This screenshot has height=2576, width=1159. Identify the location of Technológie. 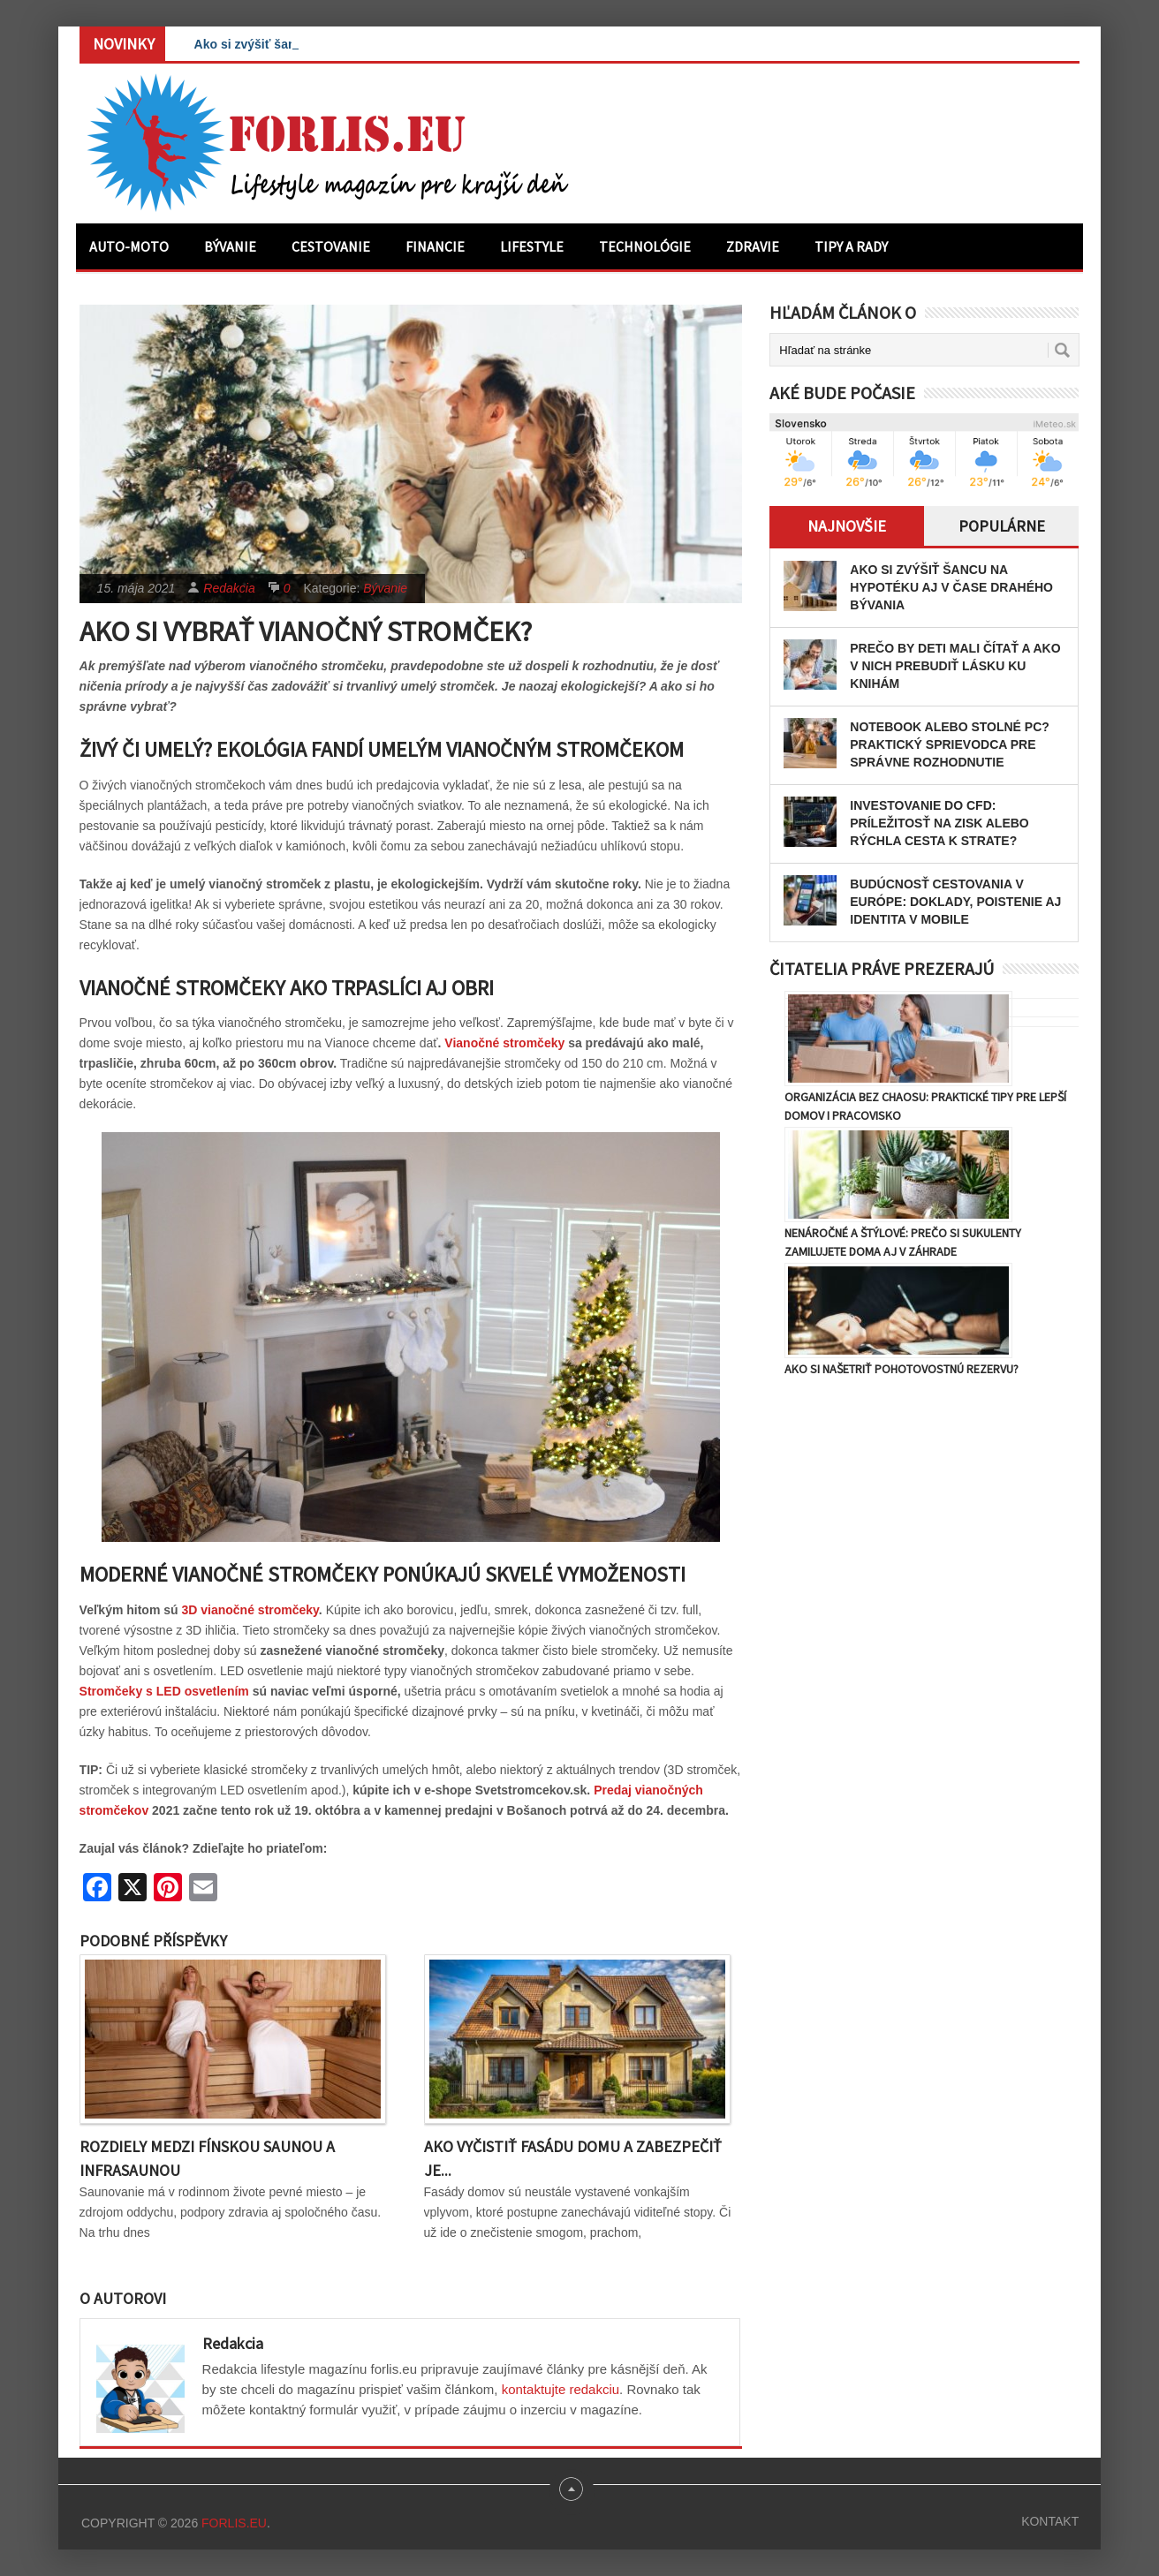
(645, 246).